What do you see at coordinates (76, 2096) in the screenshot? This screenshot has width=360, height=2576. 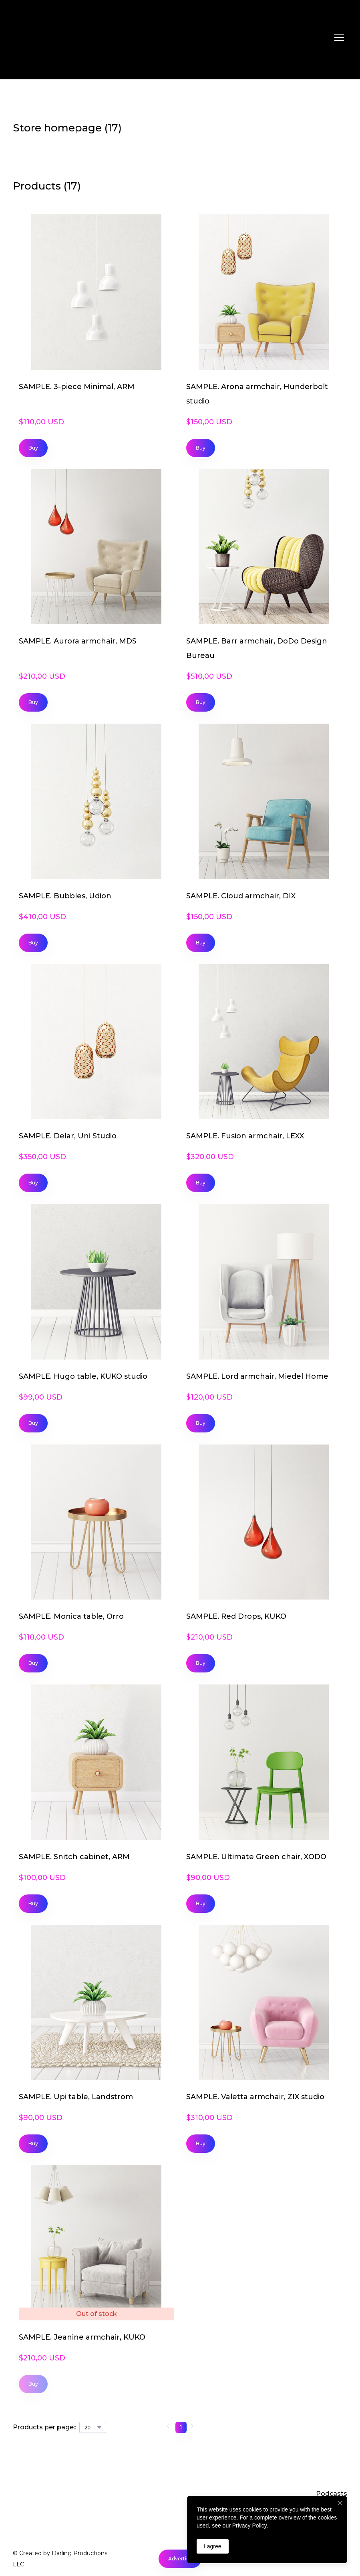 I see `SAMPLE. Upi table, Landstrom [View product: SAMPLE. Upi table, Landstrom]` at bounding box center [76, 2096].